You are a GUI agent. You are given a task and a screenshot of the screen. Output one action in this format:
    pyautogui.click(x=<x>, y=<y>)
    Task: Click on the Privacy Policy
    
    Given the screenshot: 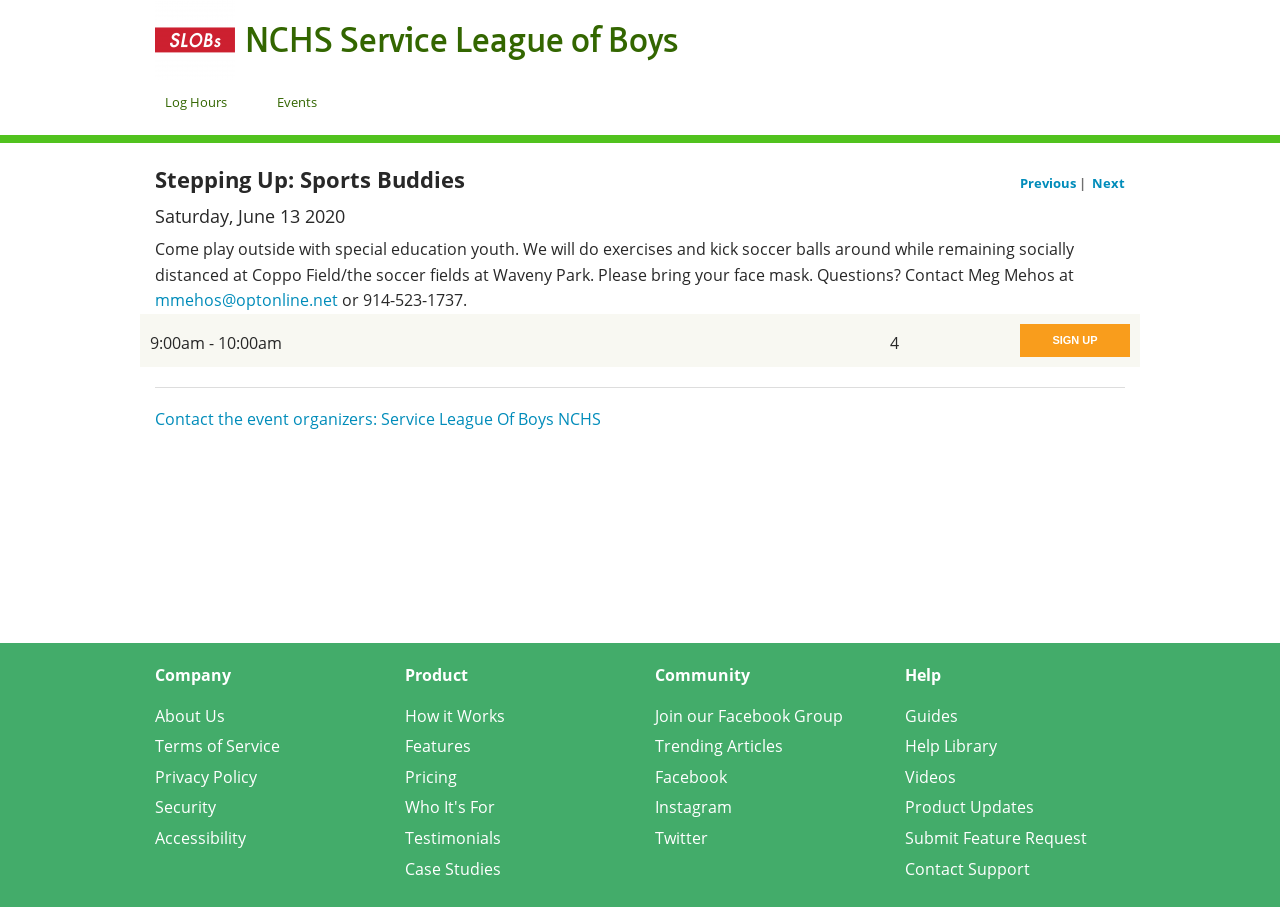 What is the action you would take?
    pyautogui.click(x=206, y=777)
    